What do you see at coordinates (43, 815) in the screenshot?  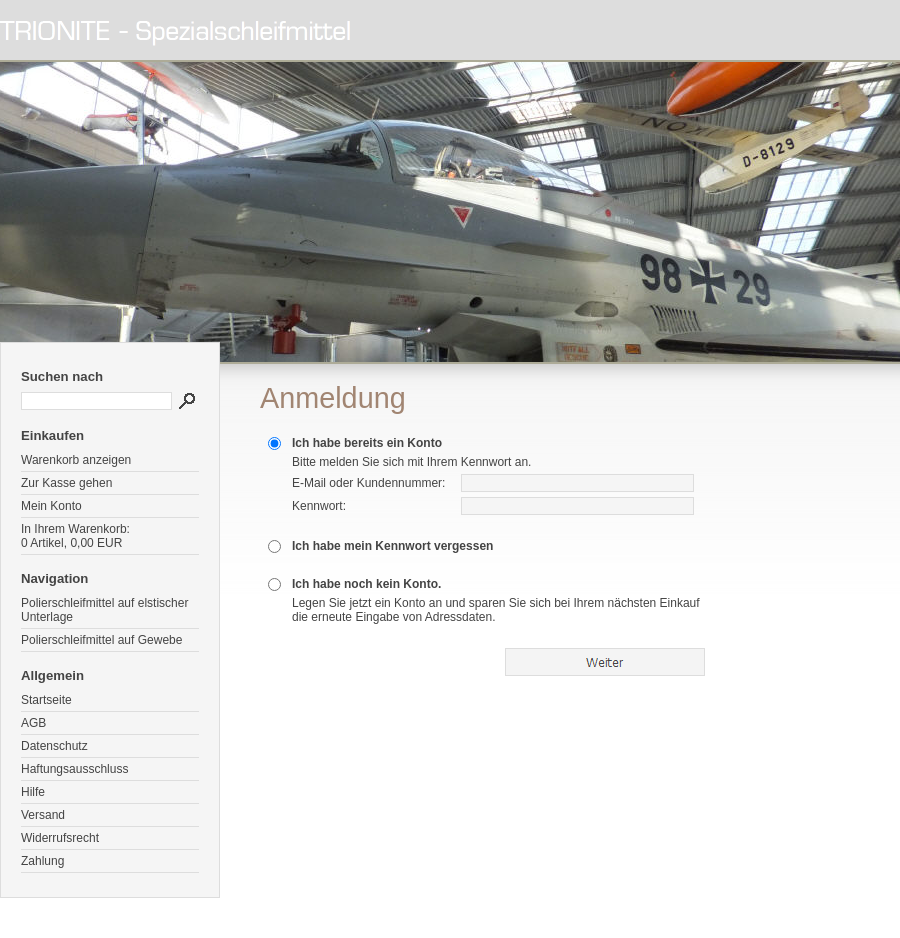 I see `Versand` at bounding box center [43, 815].